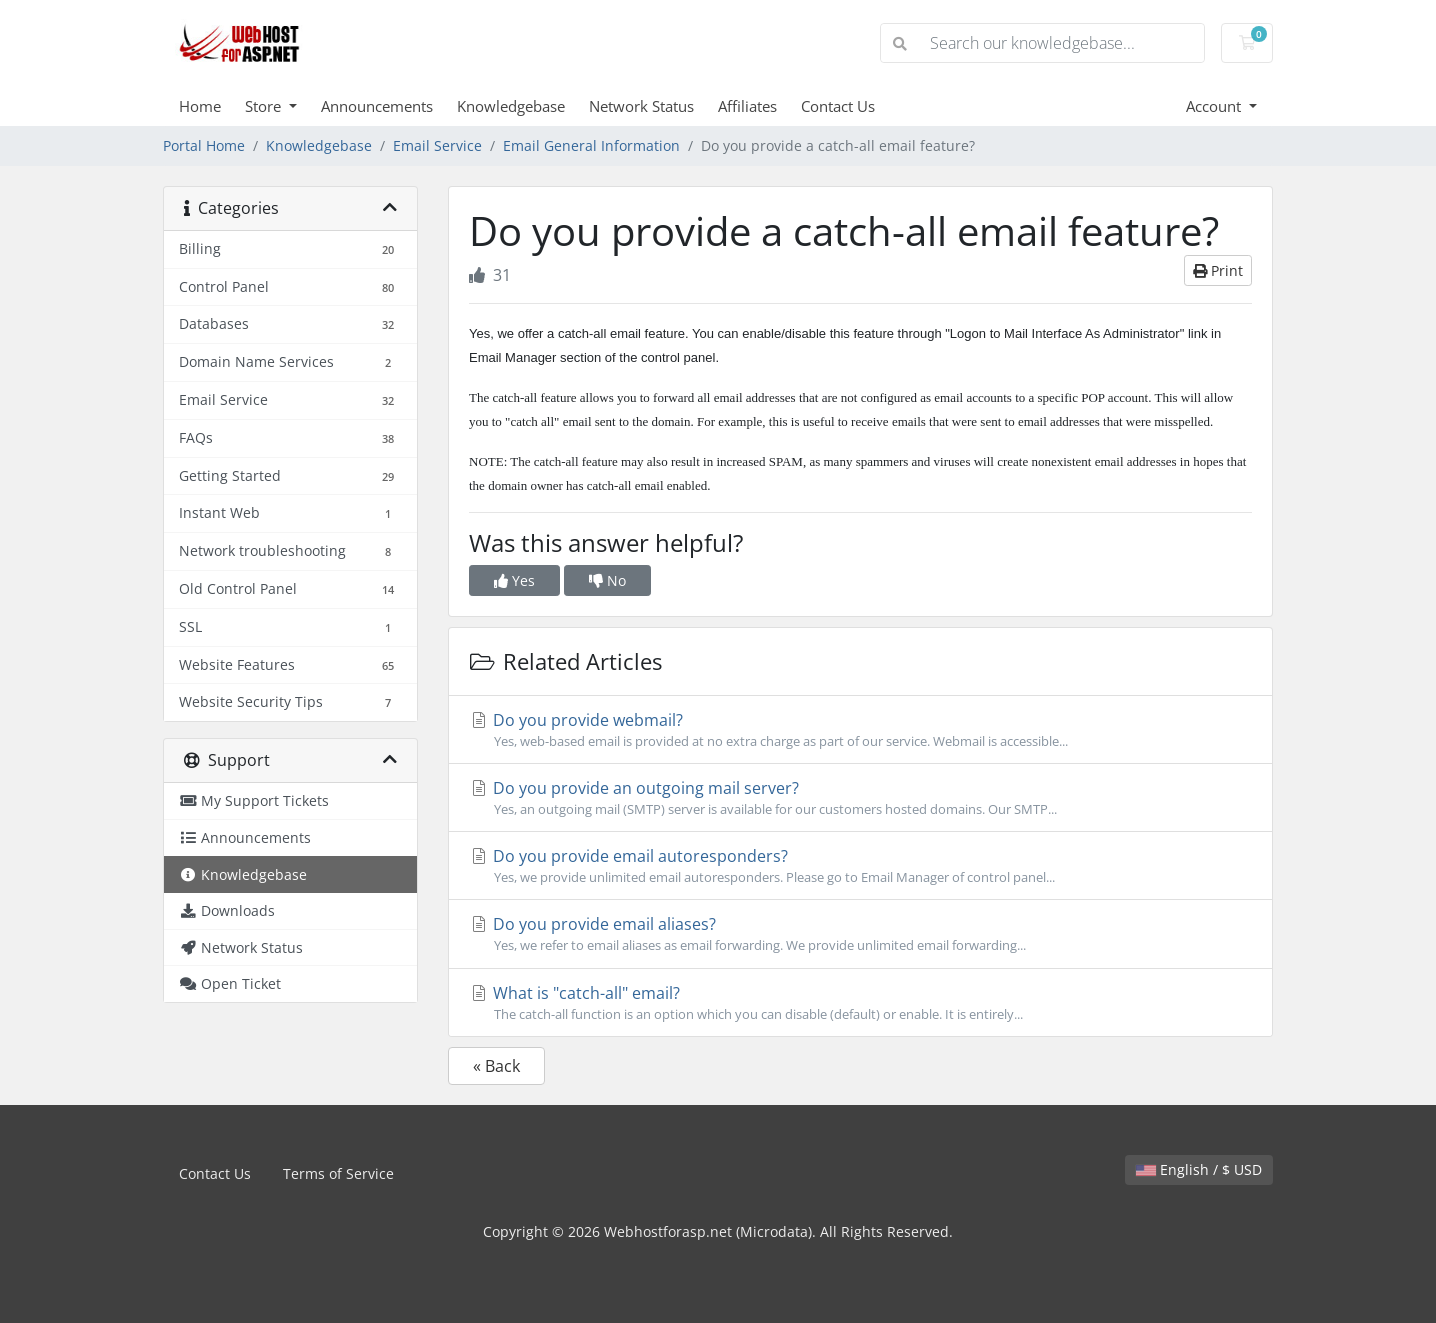  Describe the element at coordinates (265, 106) in the screenshot. I see `Store` at that location.